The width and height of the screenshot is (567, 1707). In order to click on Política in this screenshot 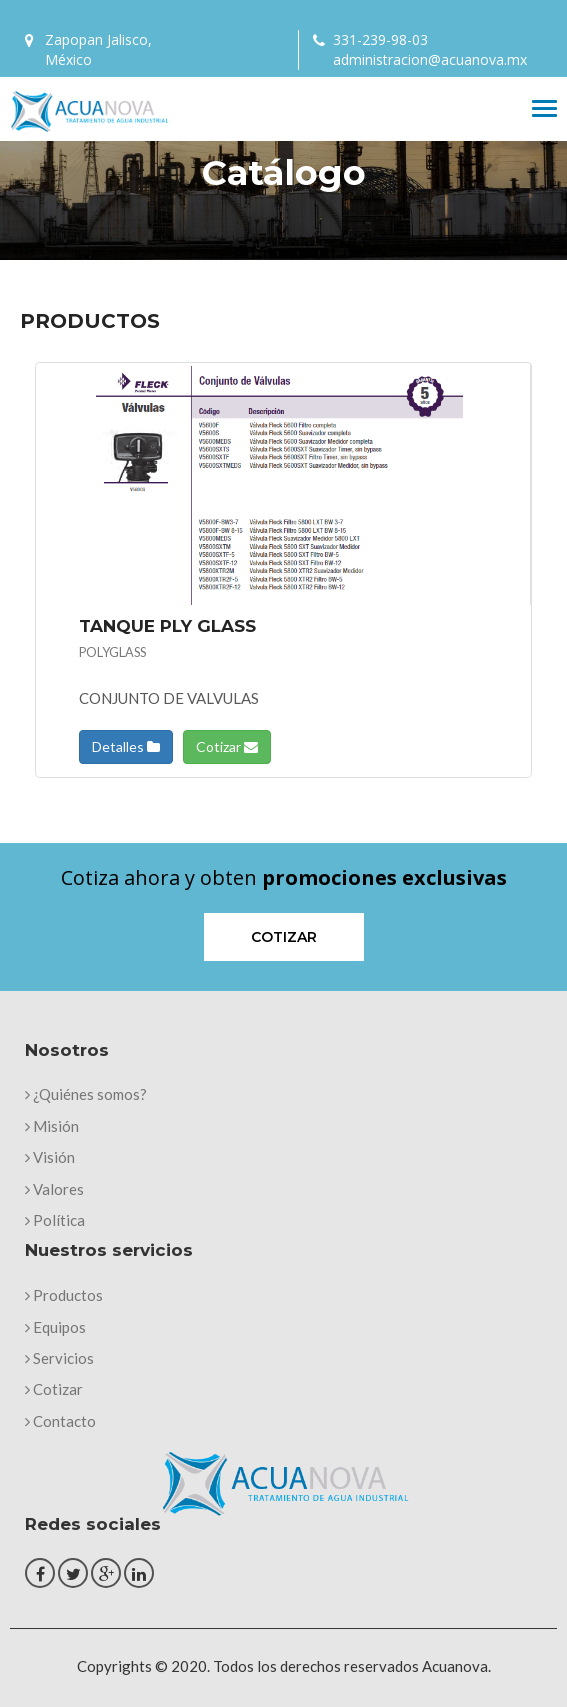, I will do `click(55, 1220)`.